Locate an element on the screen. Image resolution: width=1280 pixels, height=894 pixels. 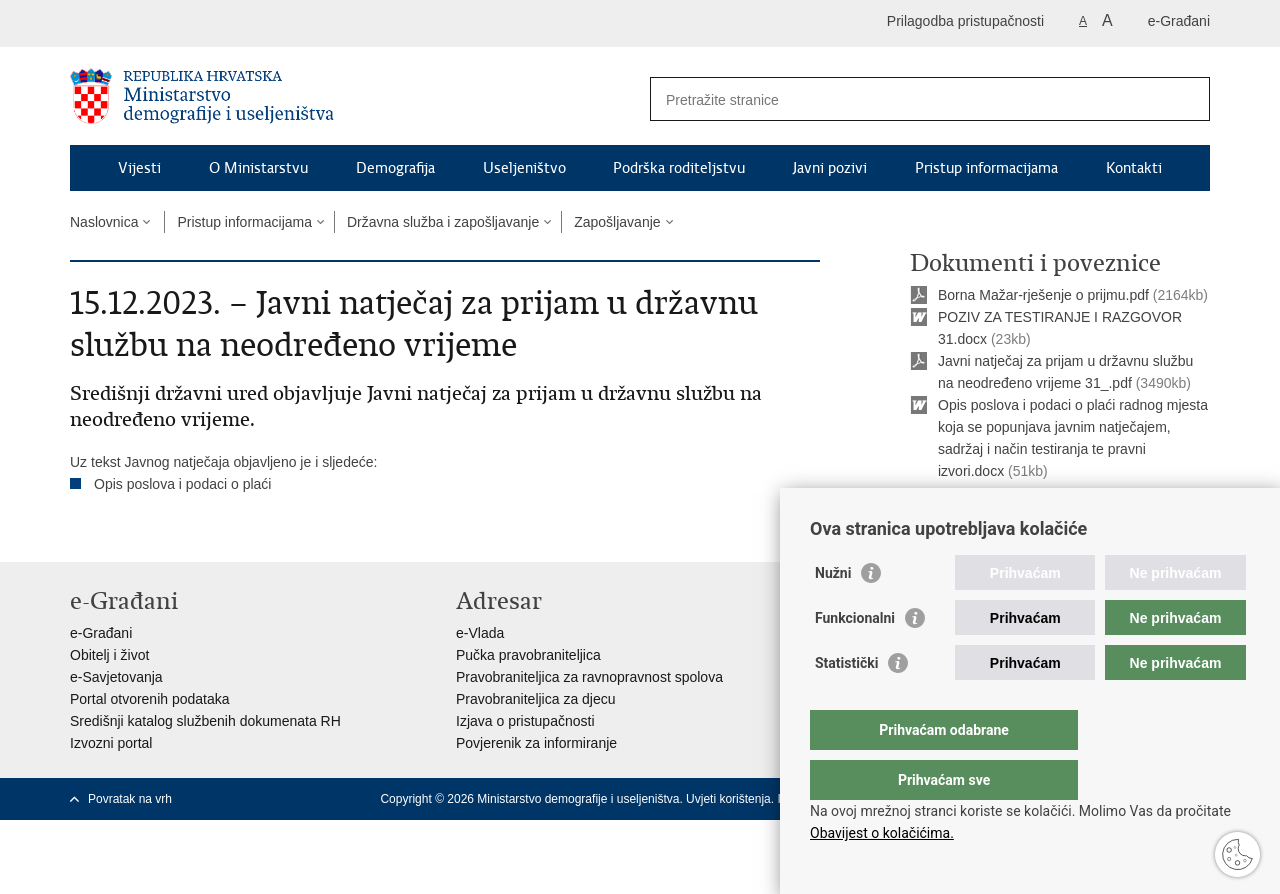
Zapošljavanje is located at coordinates (617, 222).